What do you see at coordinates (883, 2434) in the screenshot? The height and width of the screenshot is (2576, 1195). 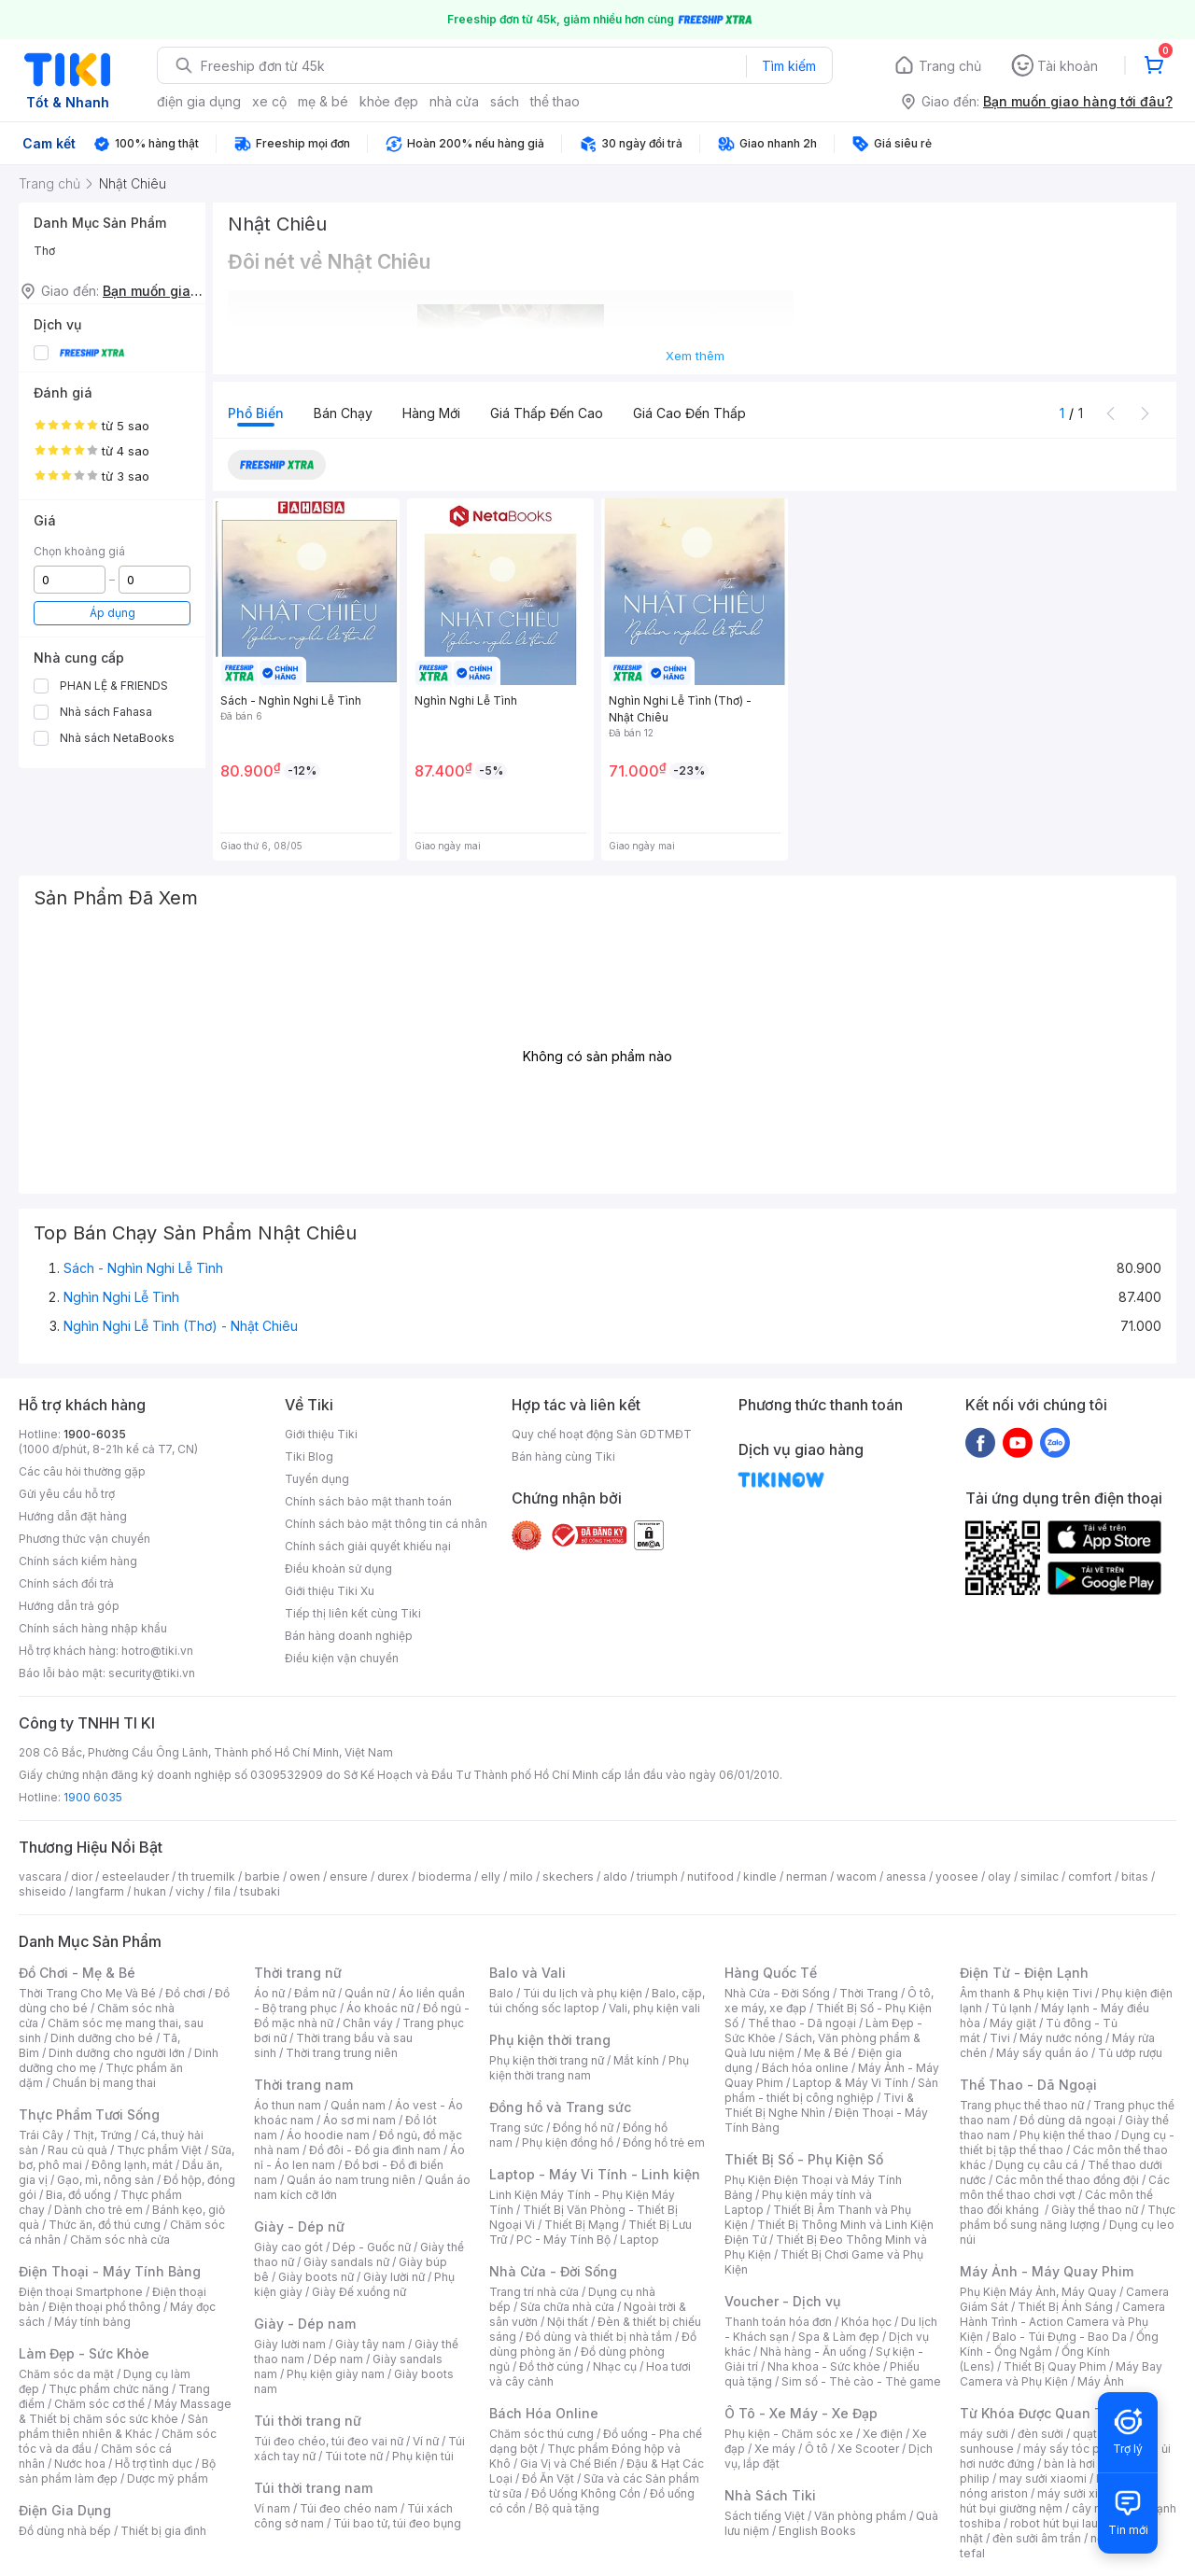 I see `Xe điện` at bounding box center [883, 2434].